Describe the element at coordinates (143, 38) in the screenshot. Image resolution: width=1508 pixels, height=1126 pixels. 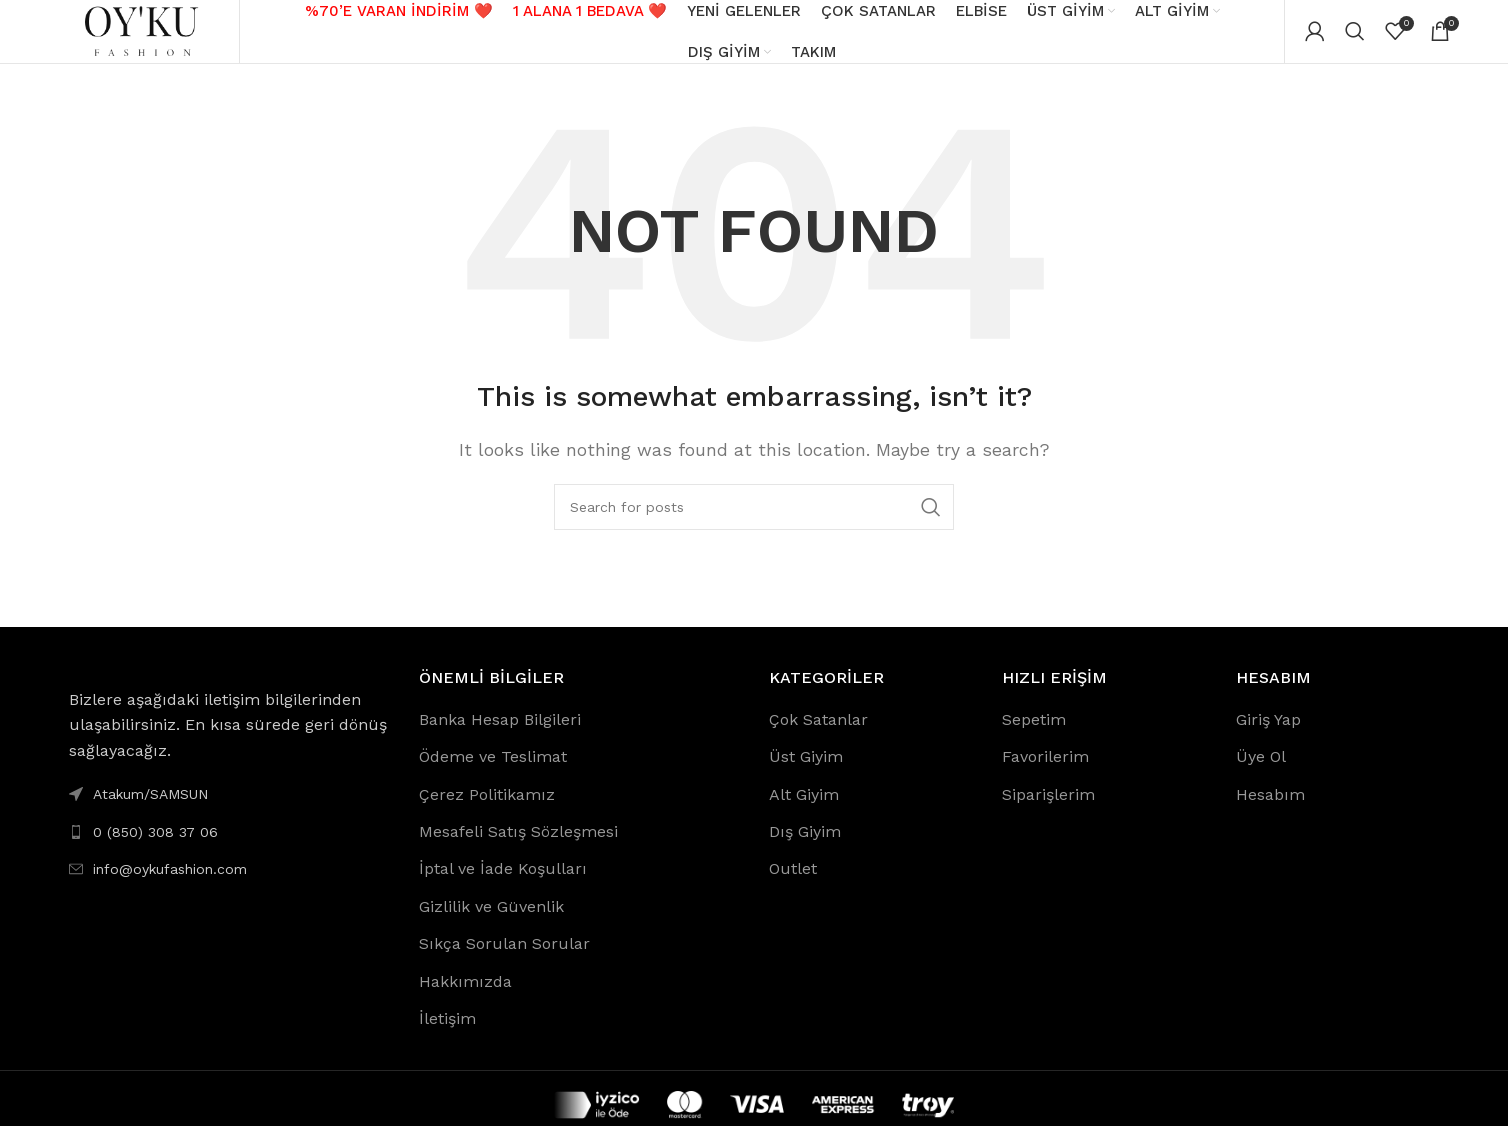
I see `[Site logo]` at that location.